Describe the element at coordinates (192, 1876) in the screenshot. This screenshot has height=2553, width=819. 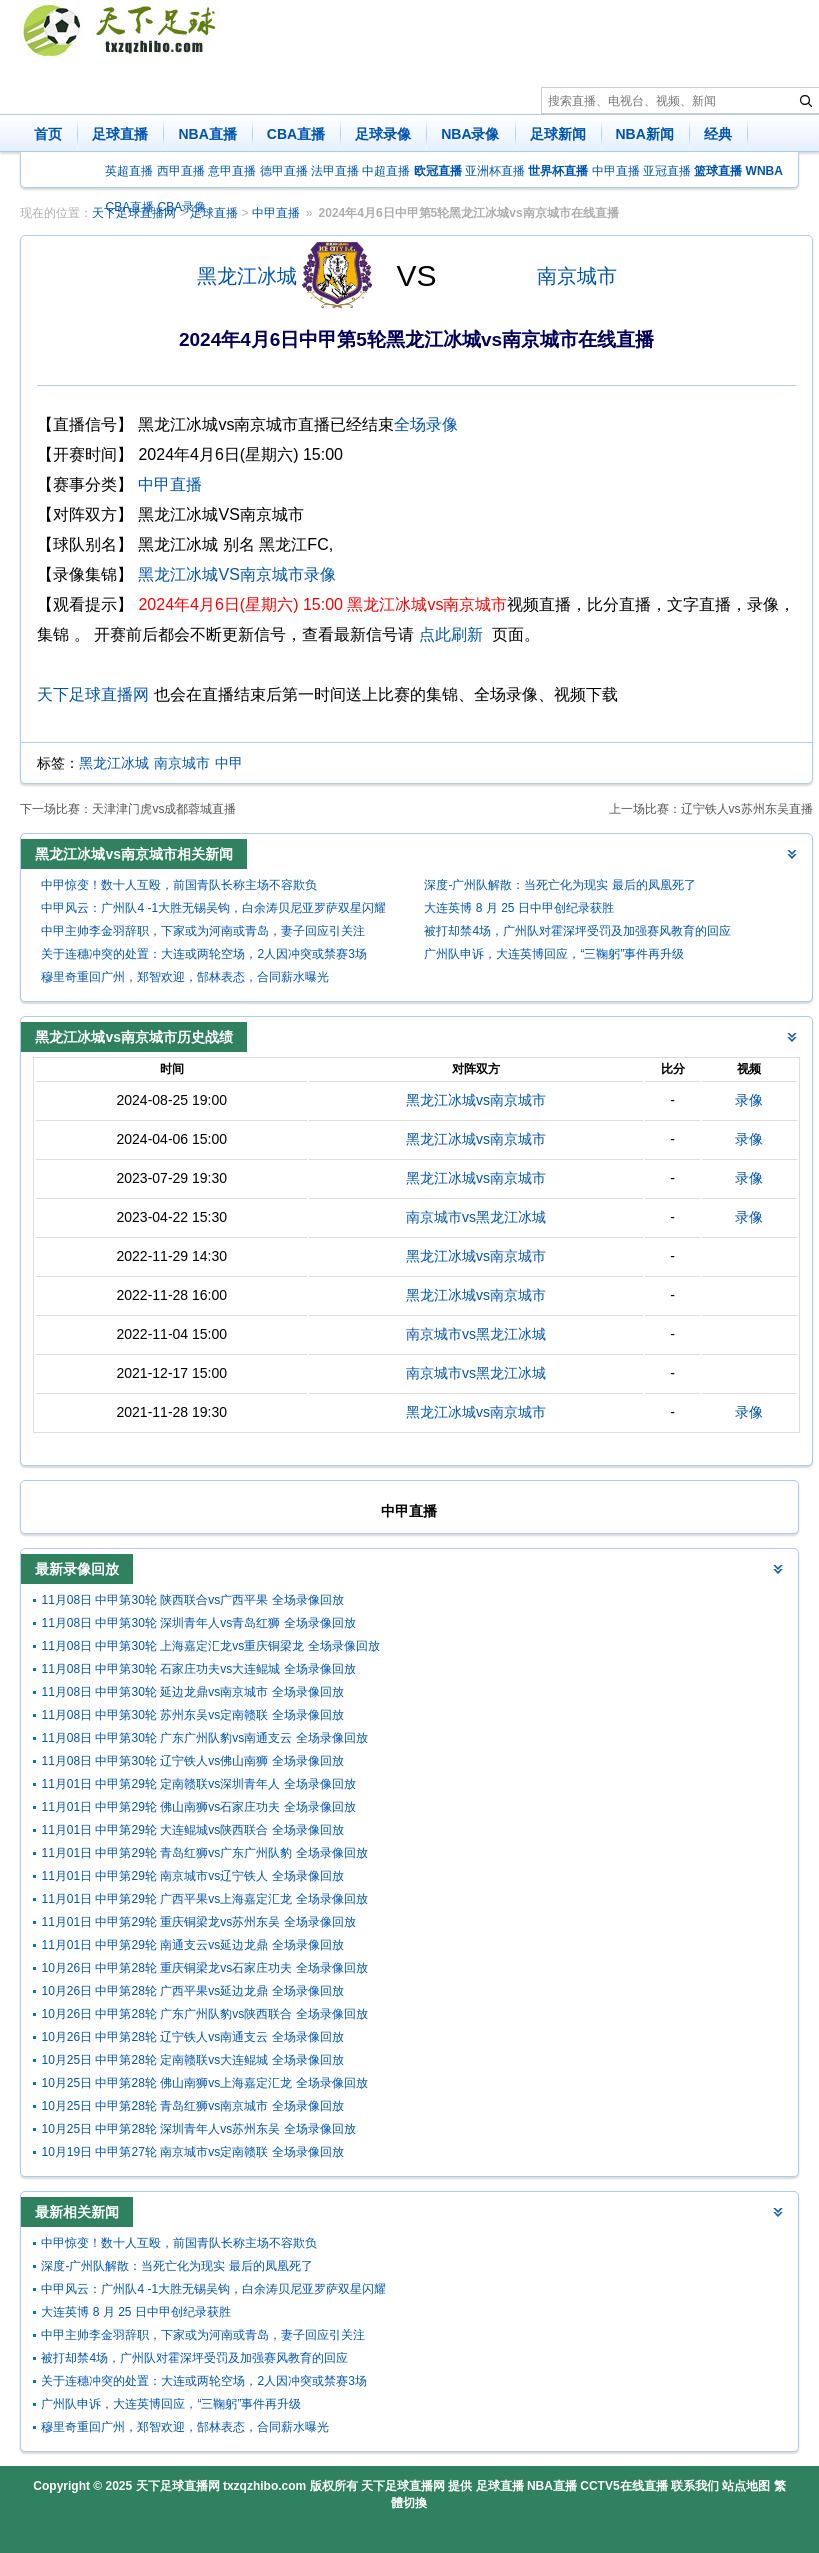
I see `11月01日 中甲第29轮 南京城市vs辽宁铁人 全场录像回放` at that location.